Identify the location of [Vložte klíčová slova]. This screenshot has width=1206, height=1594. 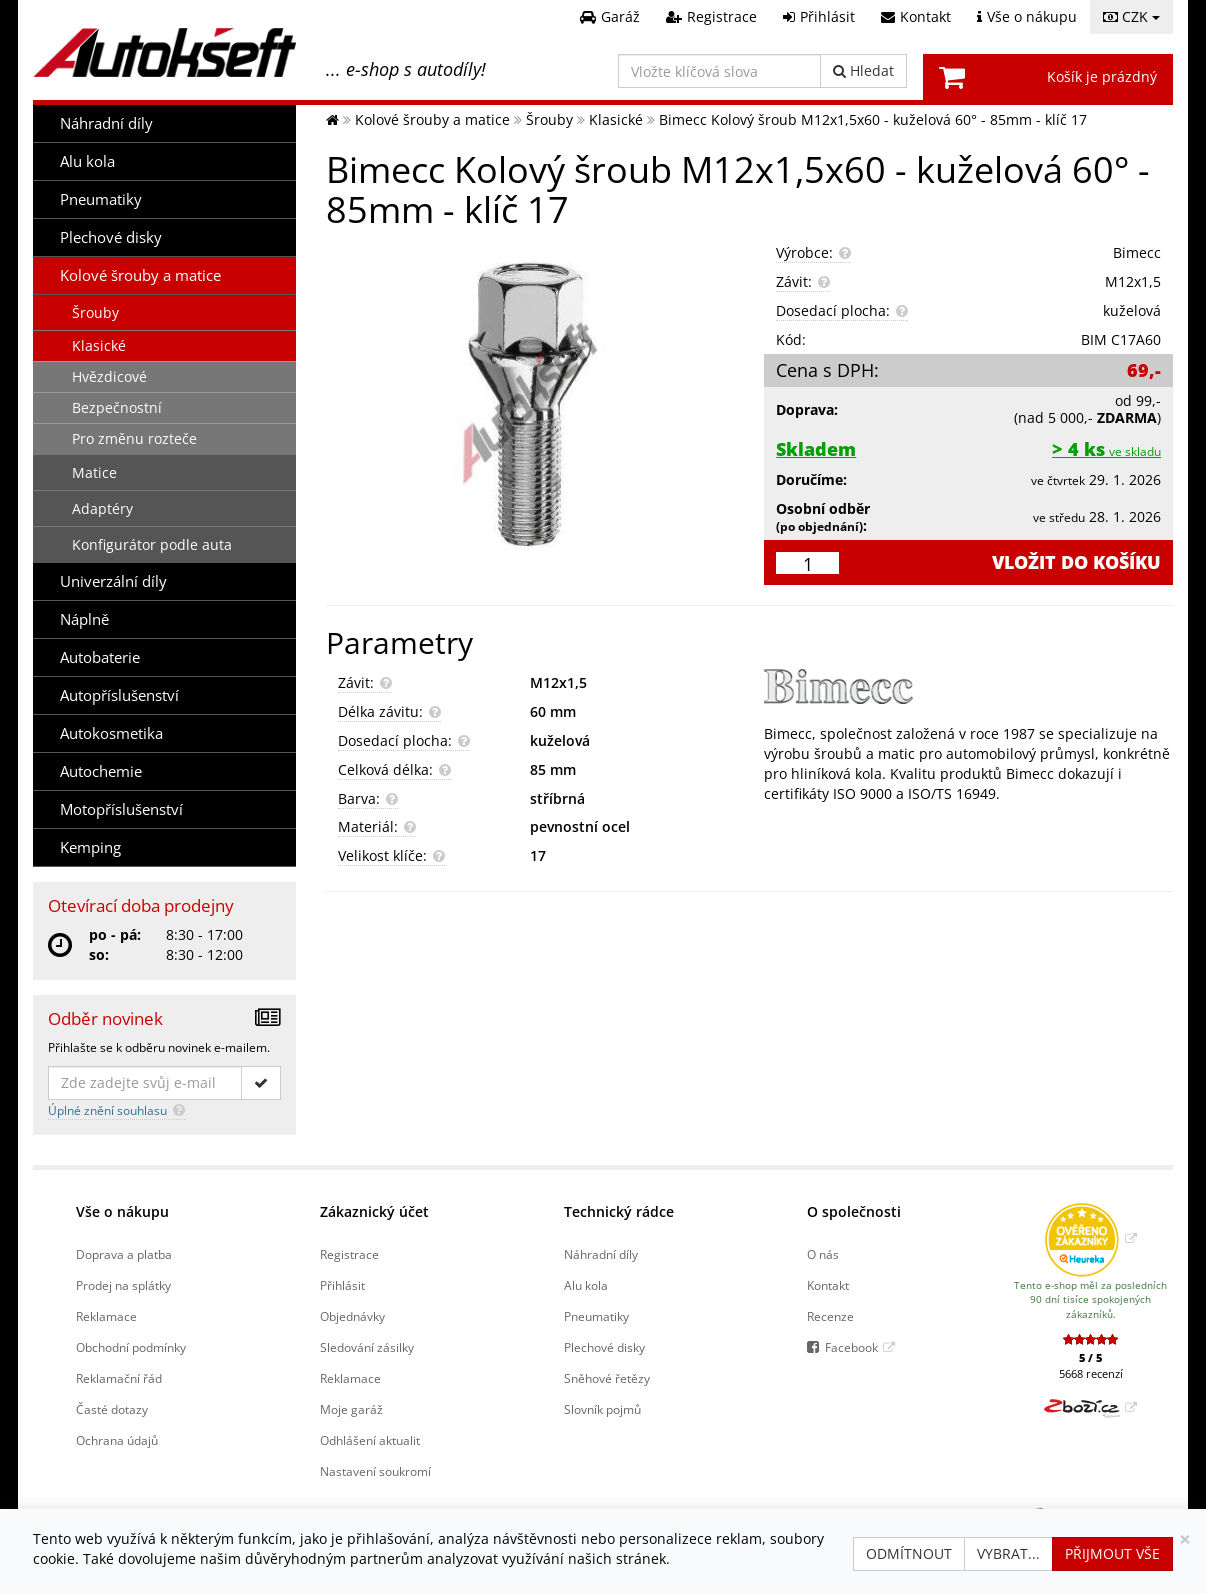
(719, 71).